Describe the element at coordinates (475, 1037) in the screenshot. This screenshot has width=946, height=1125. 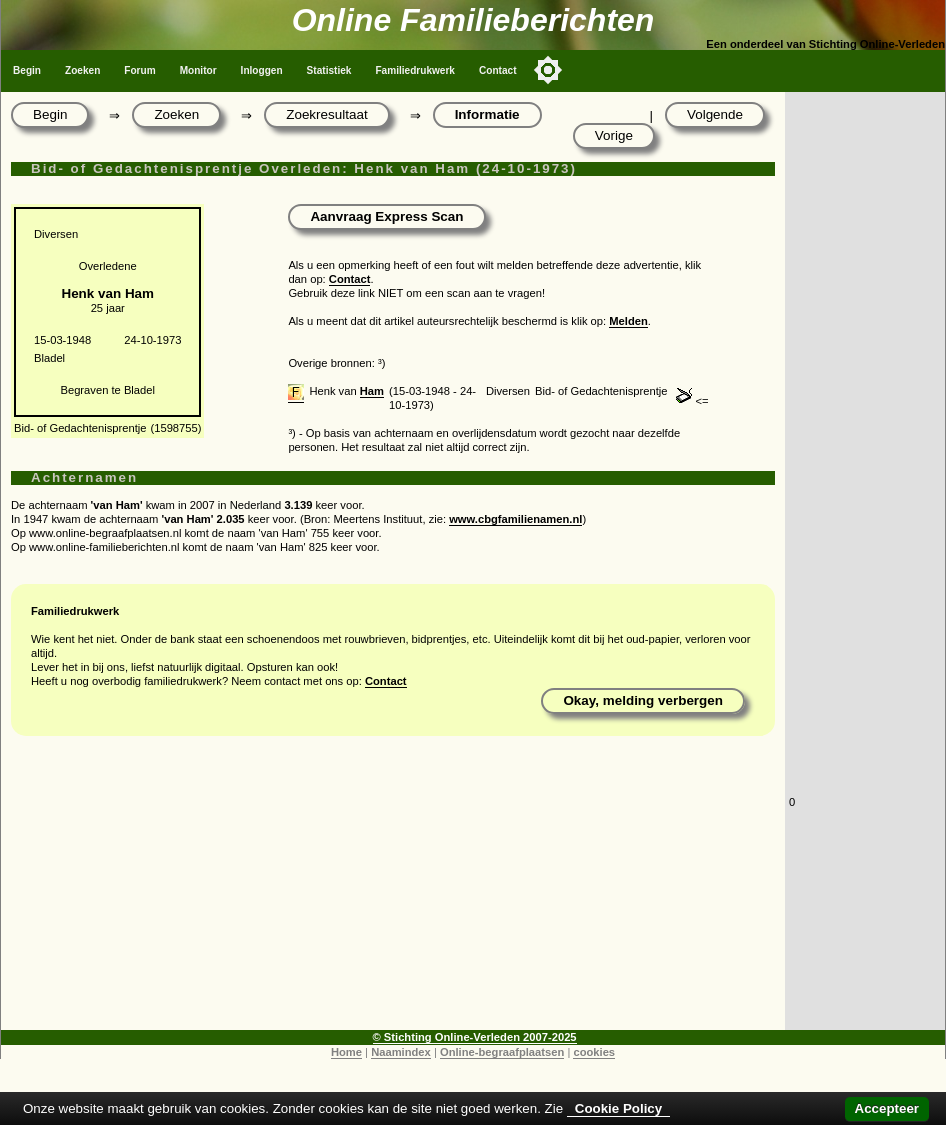
I see `© Stichting Online-Verleden 2007-2025` at that location.